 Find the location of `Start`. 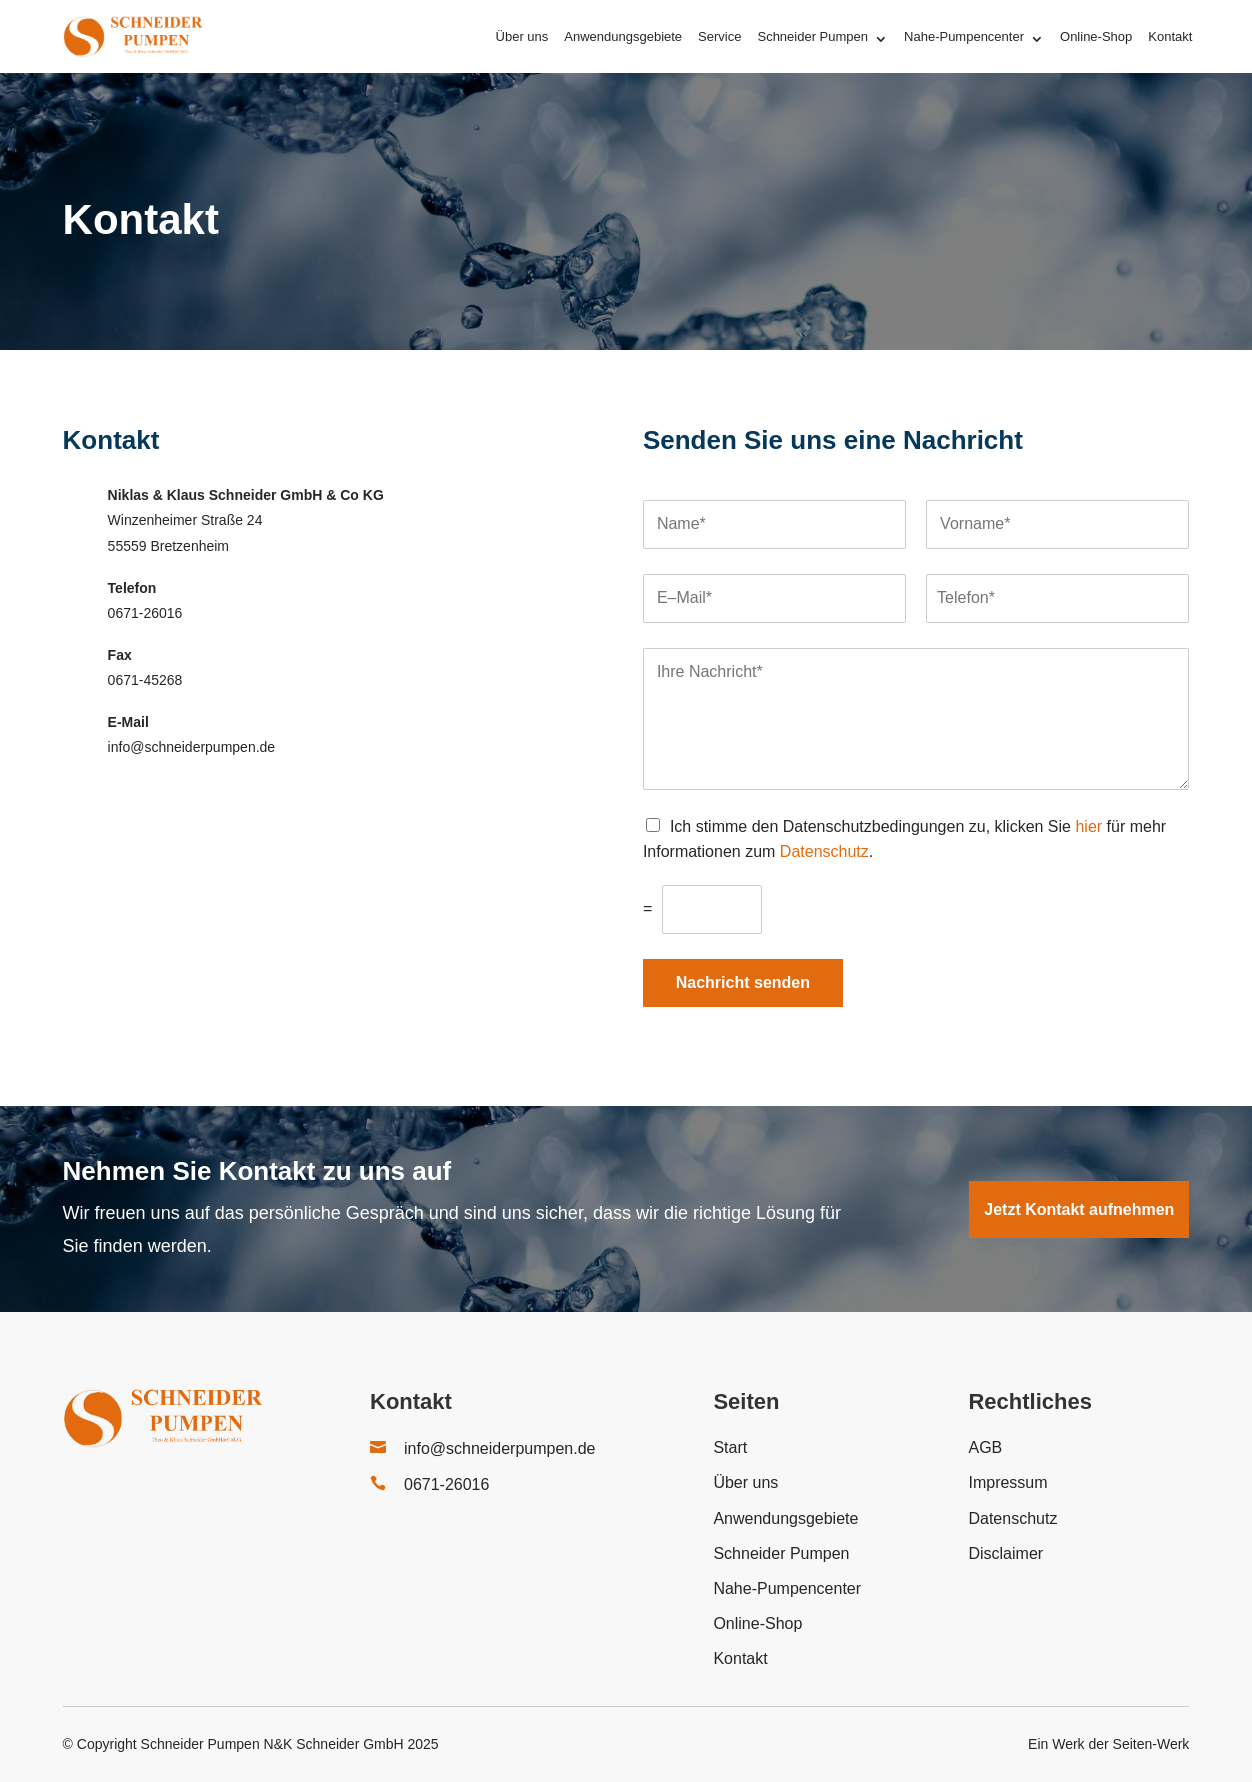

Start is located at coordinates (730, 1447).